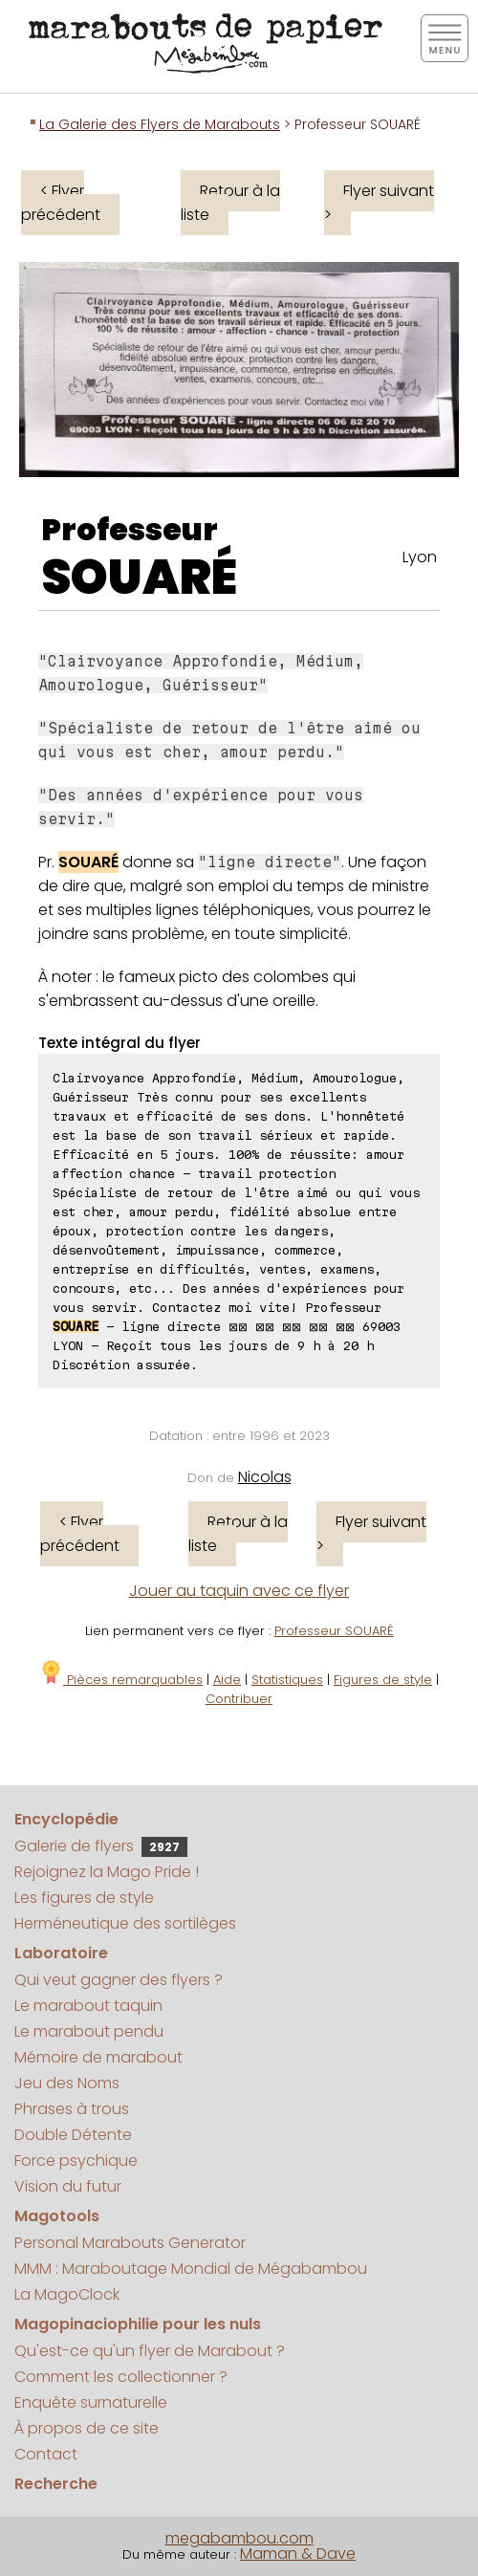 The image size is (478, 2576). What do you see at coordinates (86, 2428) in the screenshot?
I see `À propos de ce site` at bounding box center [86, 2428].